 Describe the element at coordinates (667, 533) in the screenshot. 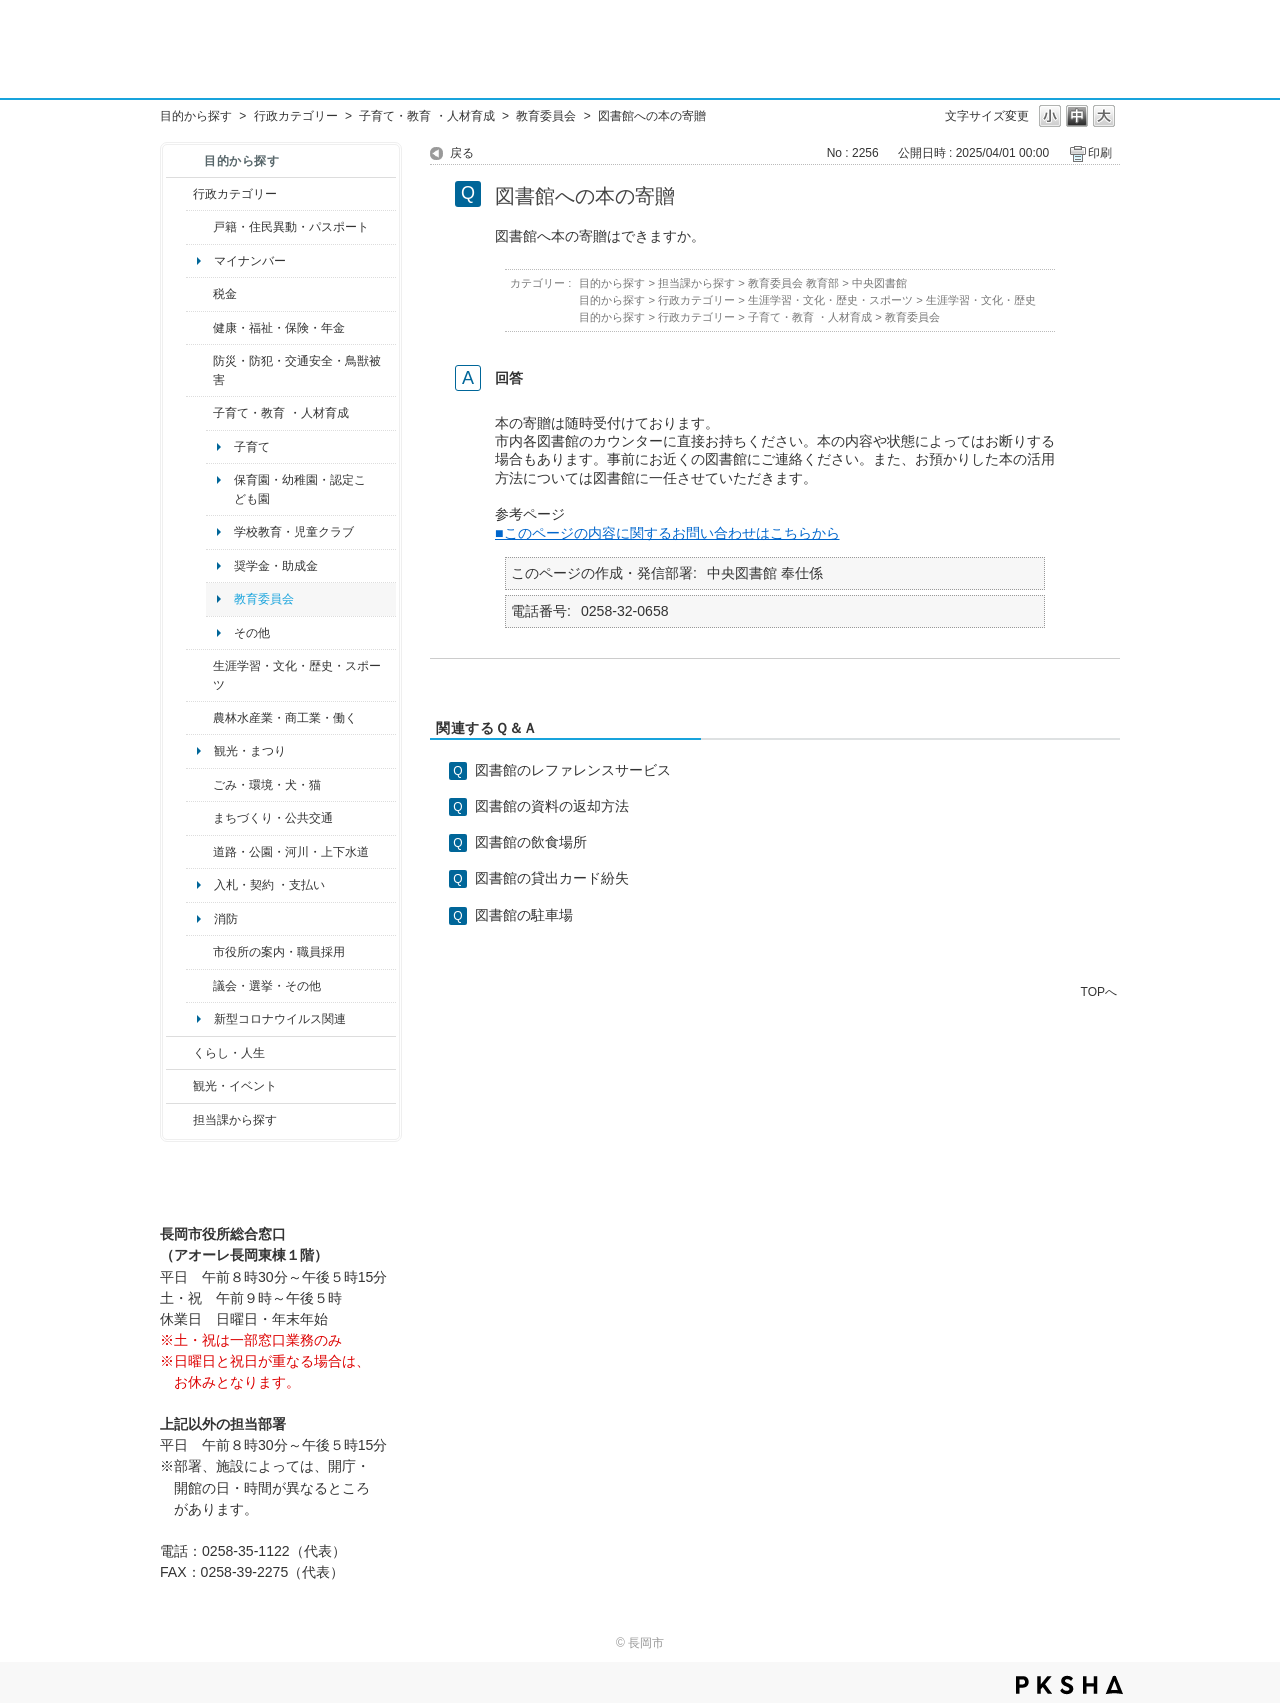

I see `■このページの内容に関するお問い合わせはこちらから` at that location.